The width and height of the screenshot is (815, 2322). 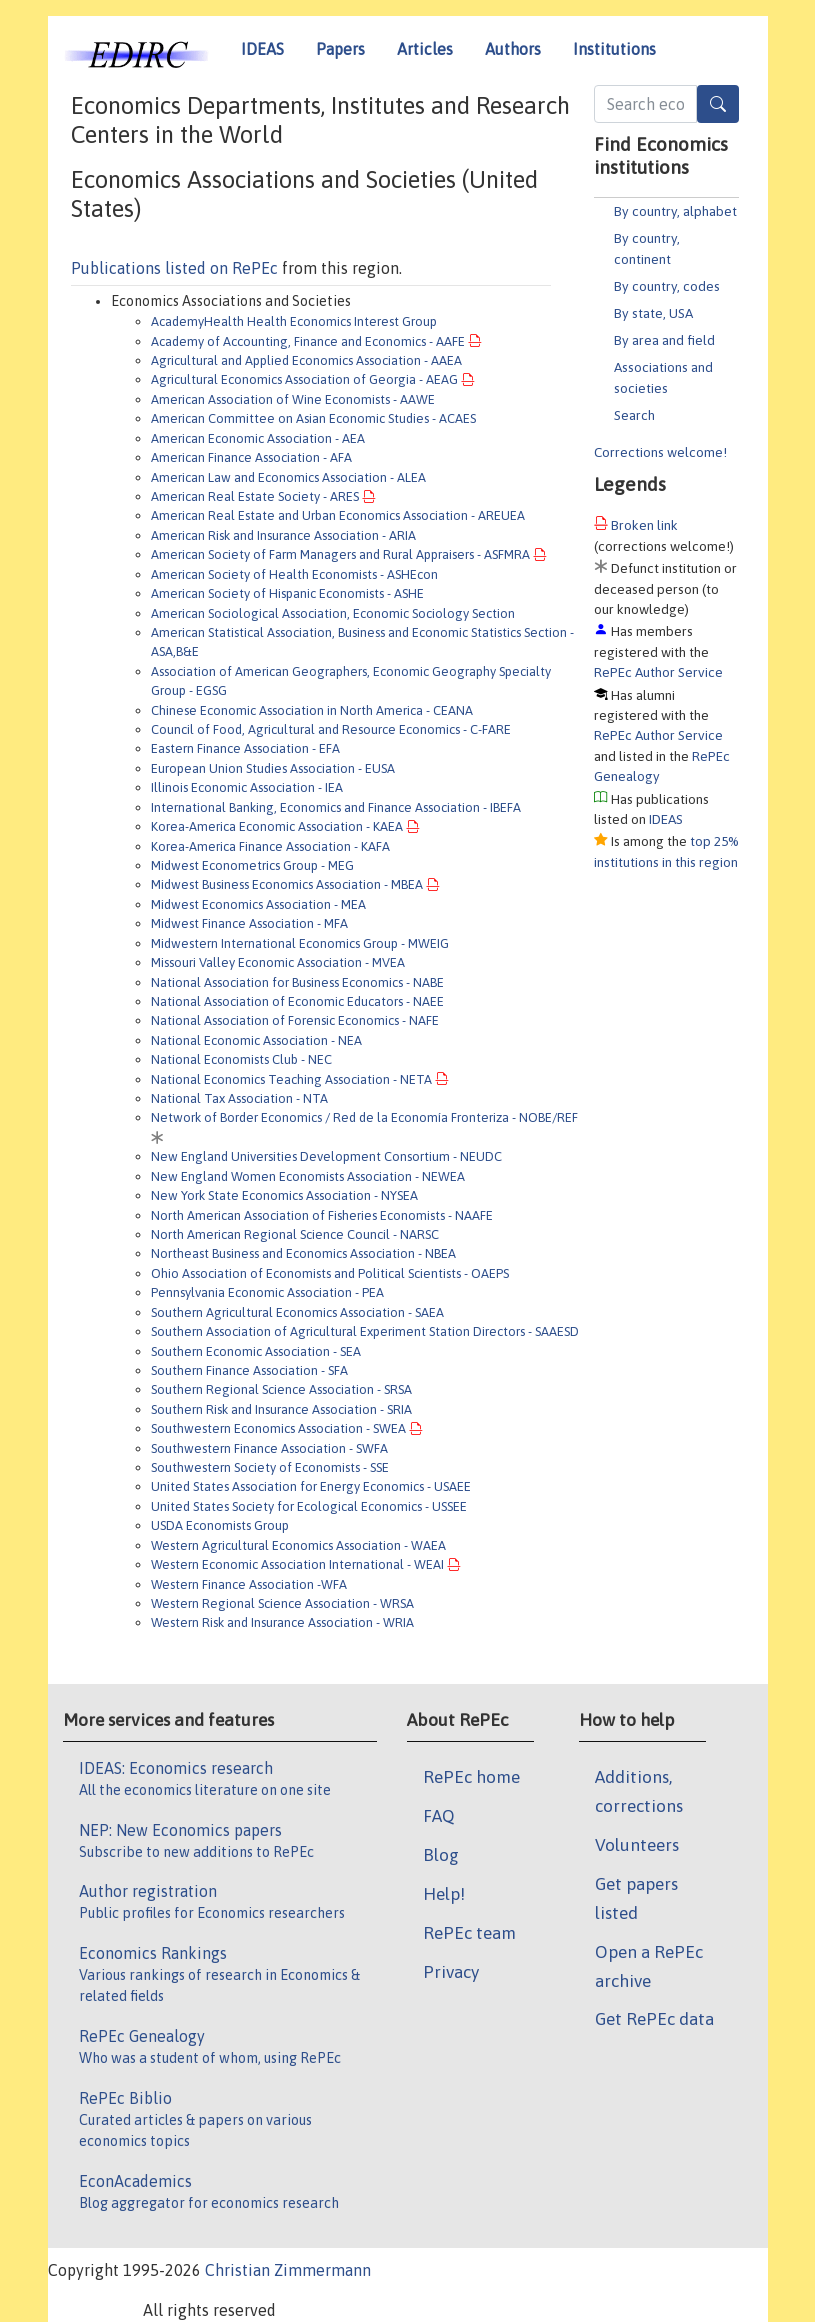 What do you see at coordinates (365, 1331) in the screenshot?
I see `Southern Association of Agricultural Experiment Station Directors - SAAESD` at bounding box center [365, 1331].